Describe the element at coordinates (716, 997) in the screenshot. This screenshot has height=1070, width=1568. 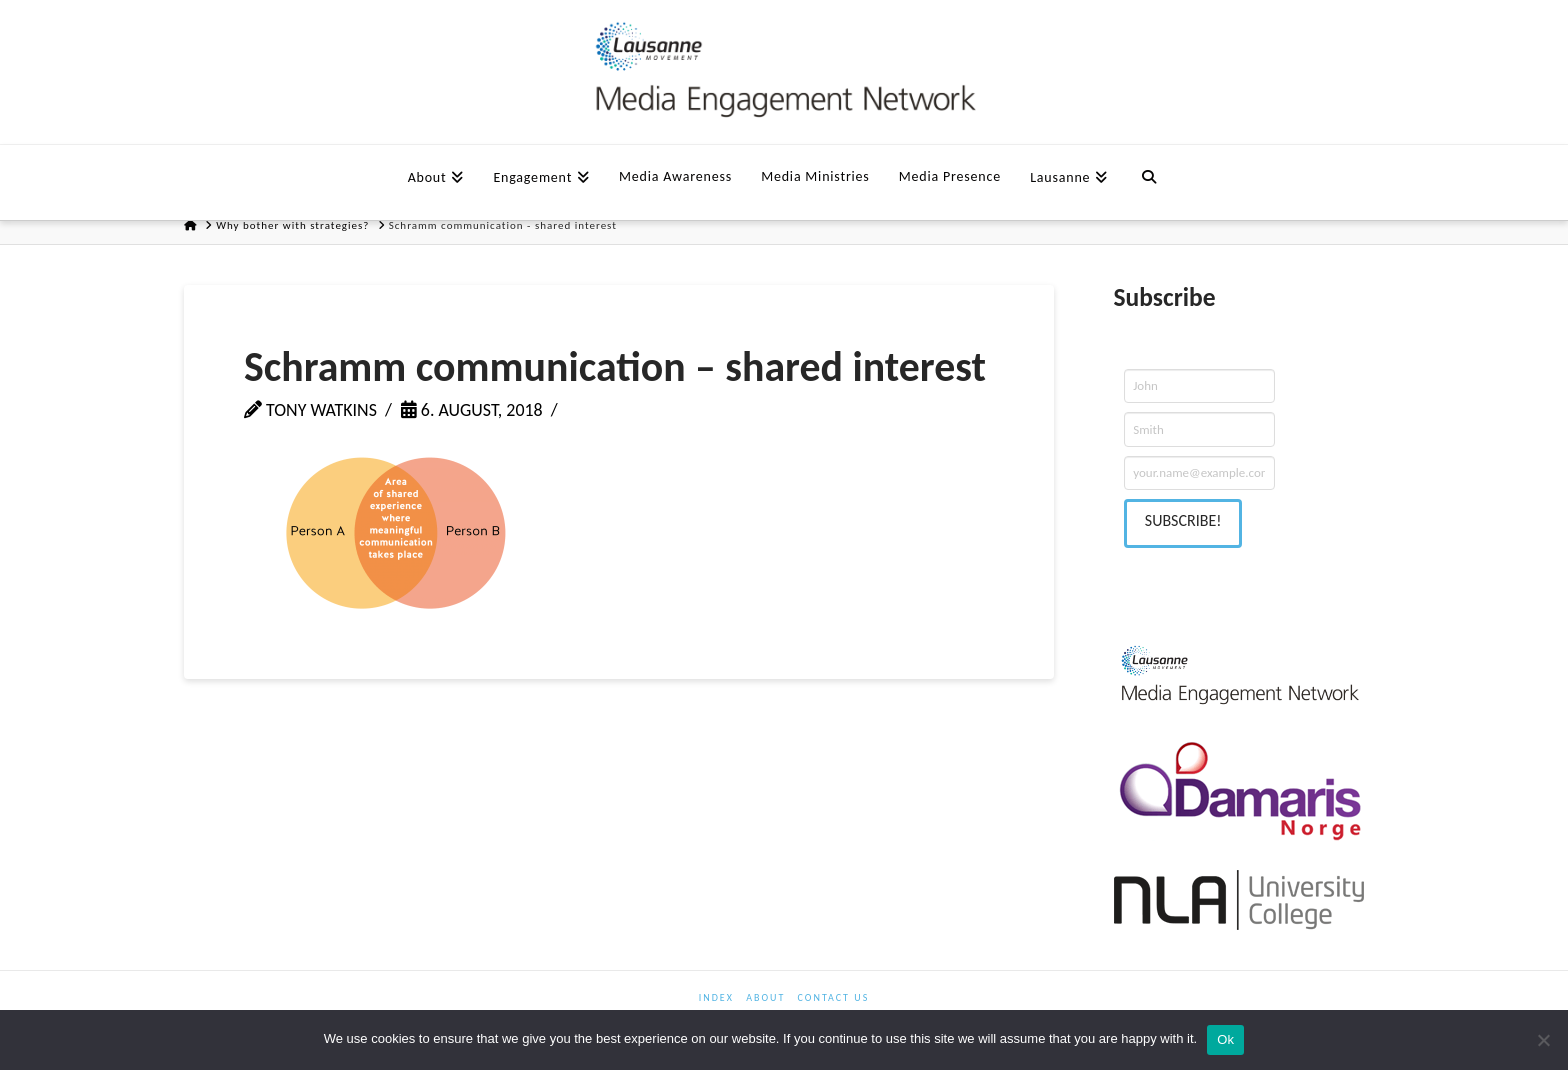
I see `Index` at that location.